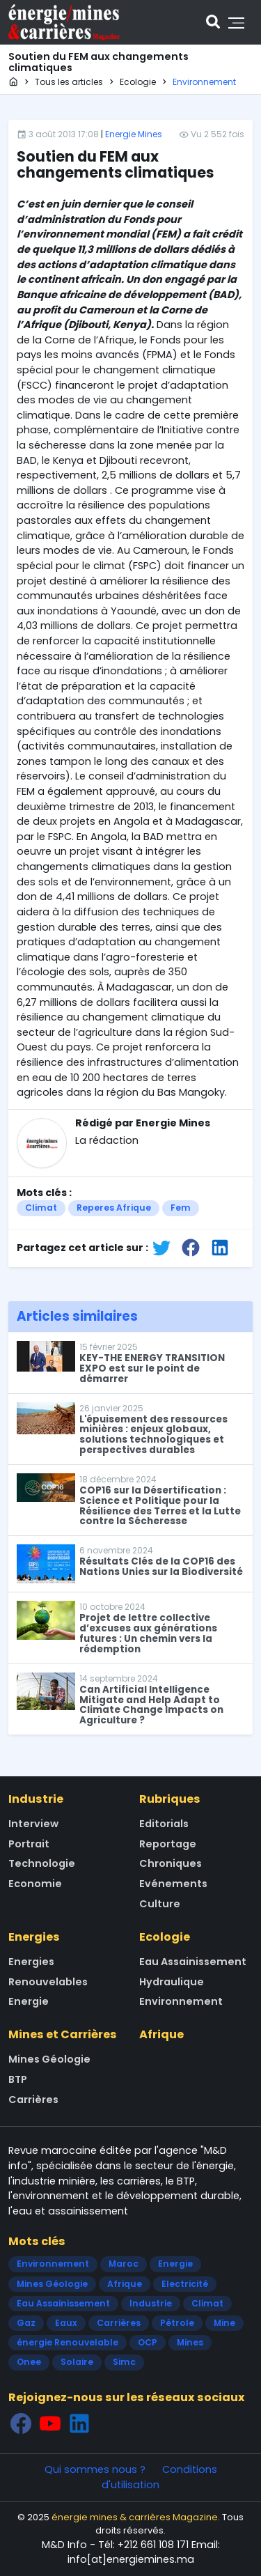  Describe the element at coordinates (124, 2362) in the screenshot. I see `Simc` at that location.